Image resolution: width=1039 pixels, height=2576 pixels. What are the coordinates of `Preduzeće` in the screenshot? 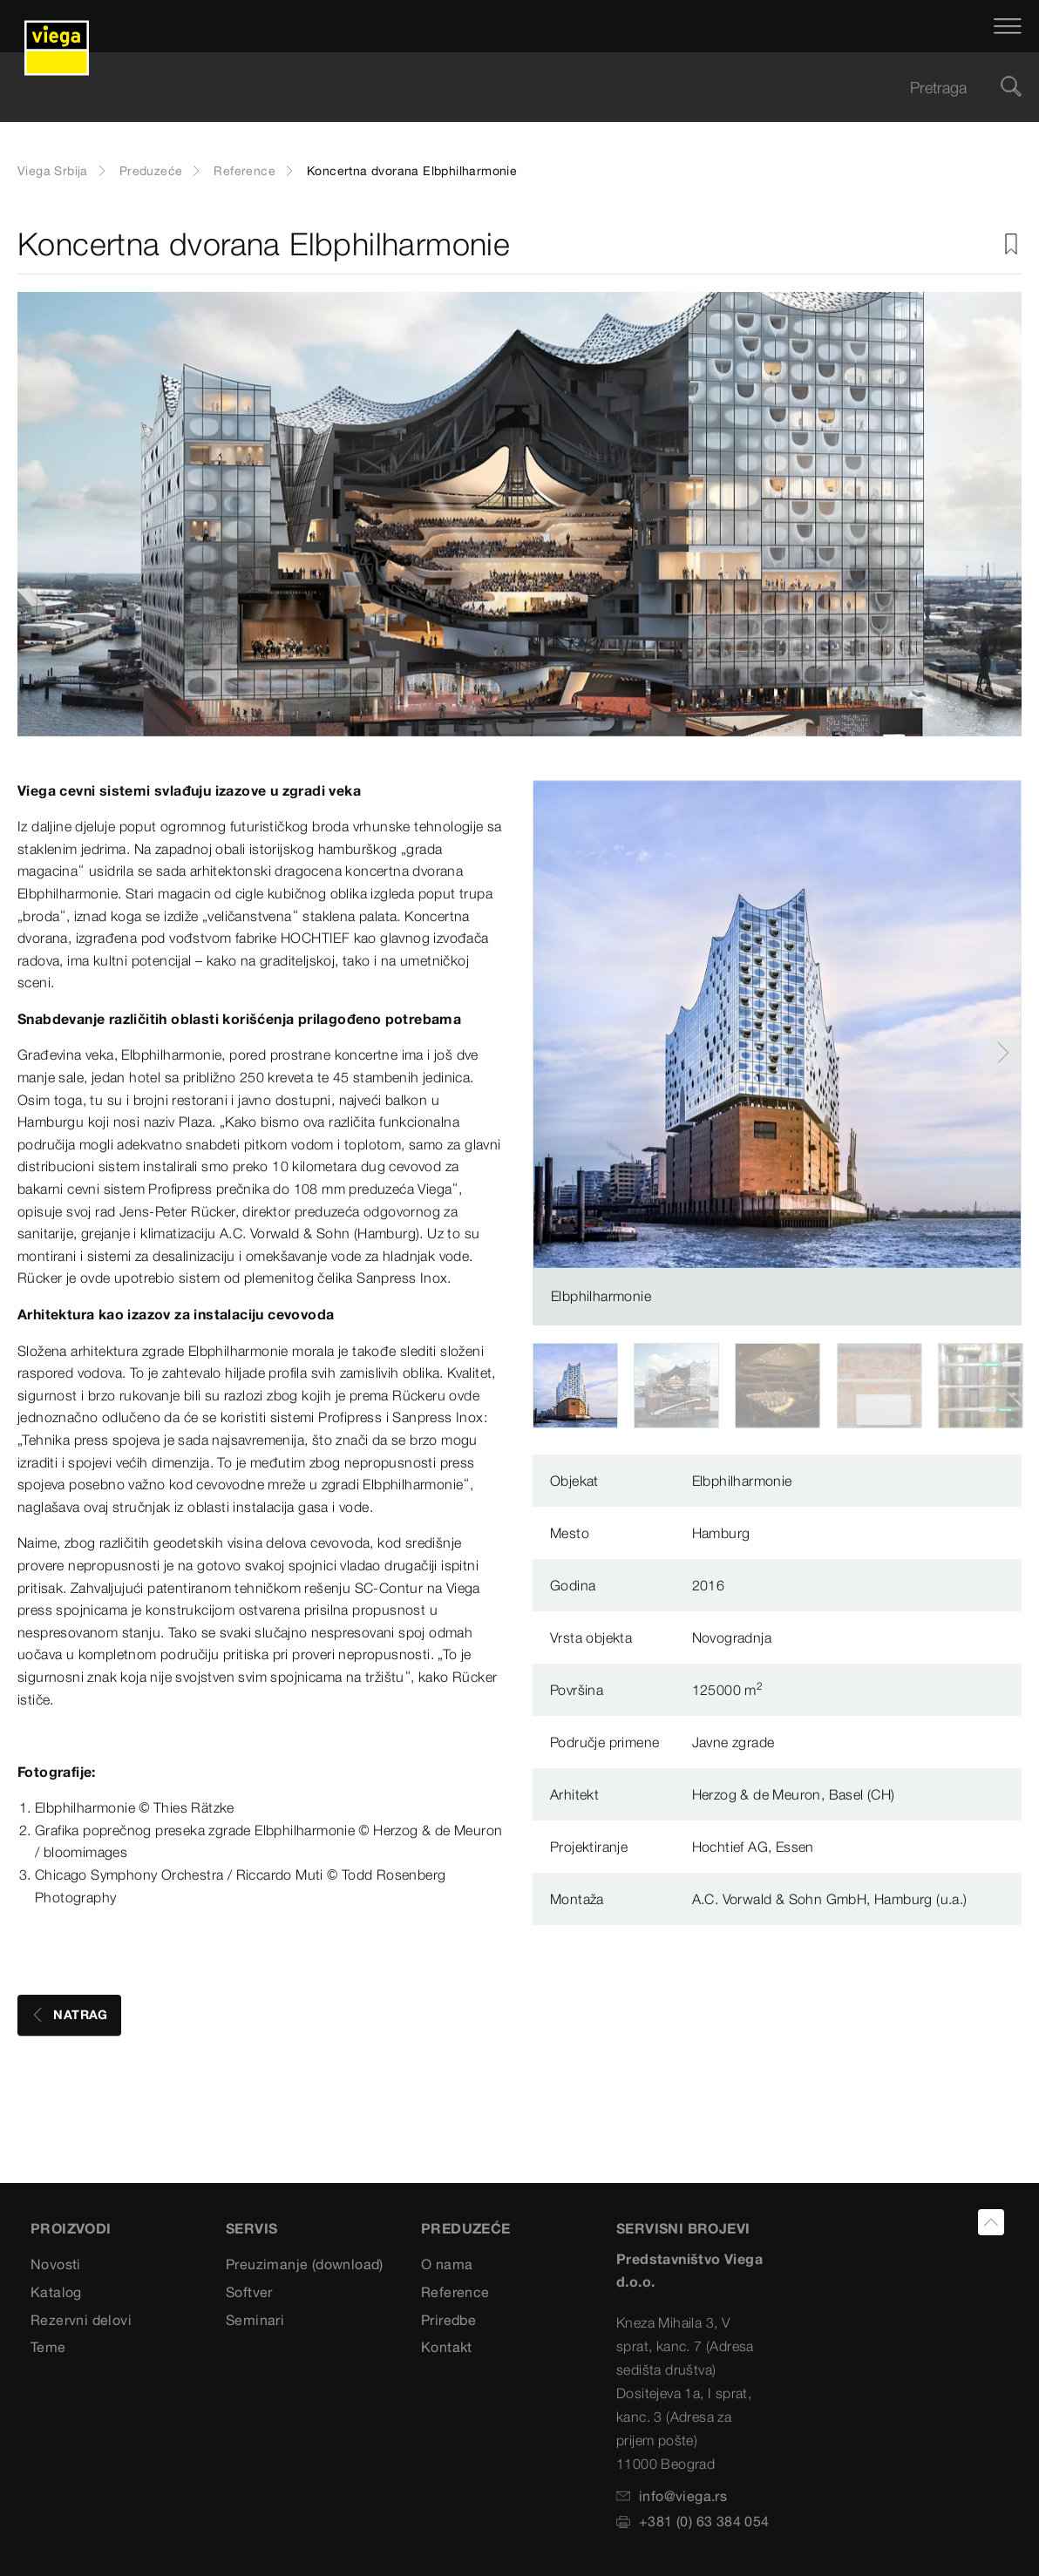 It's located at (151, 171).